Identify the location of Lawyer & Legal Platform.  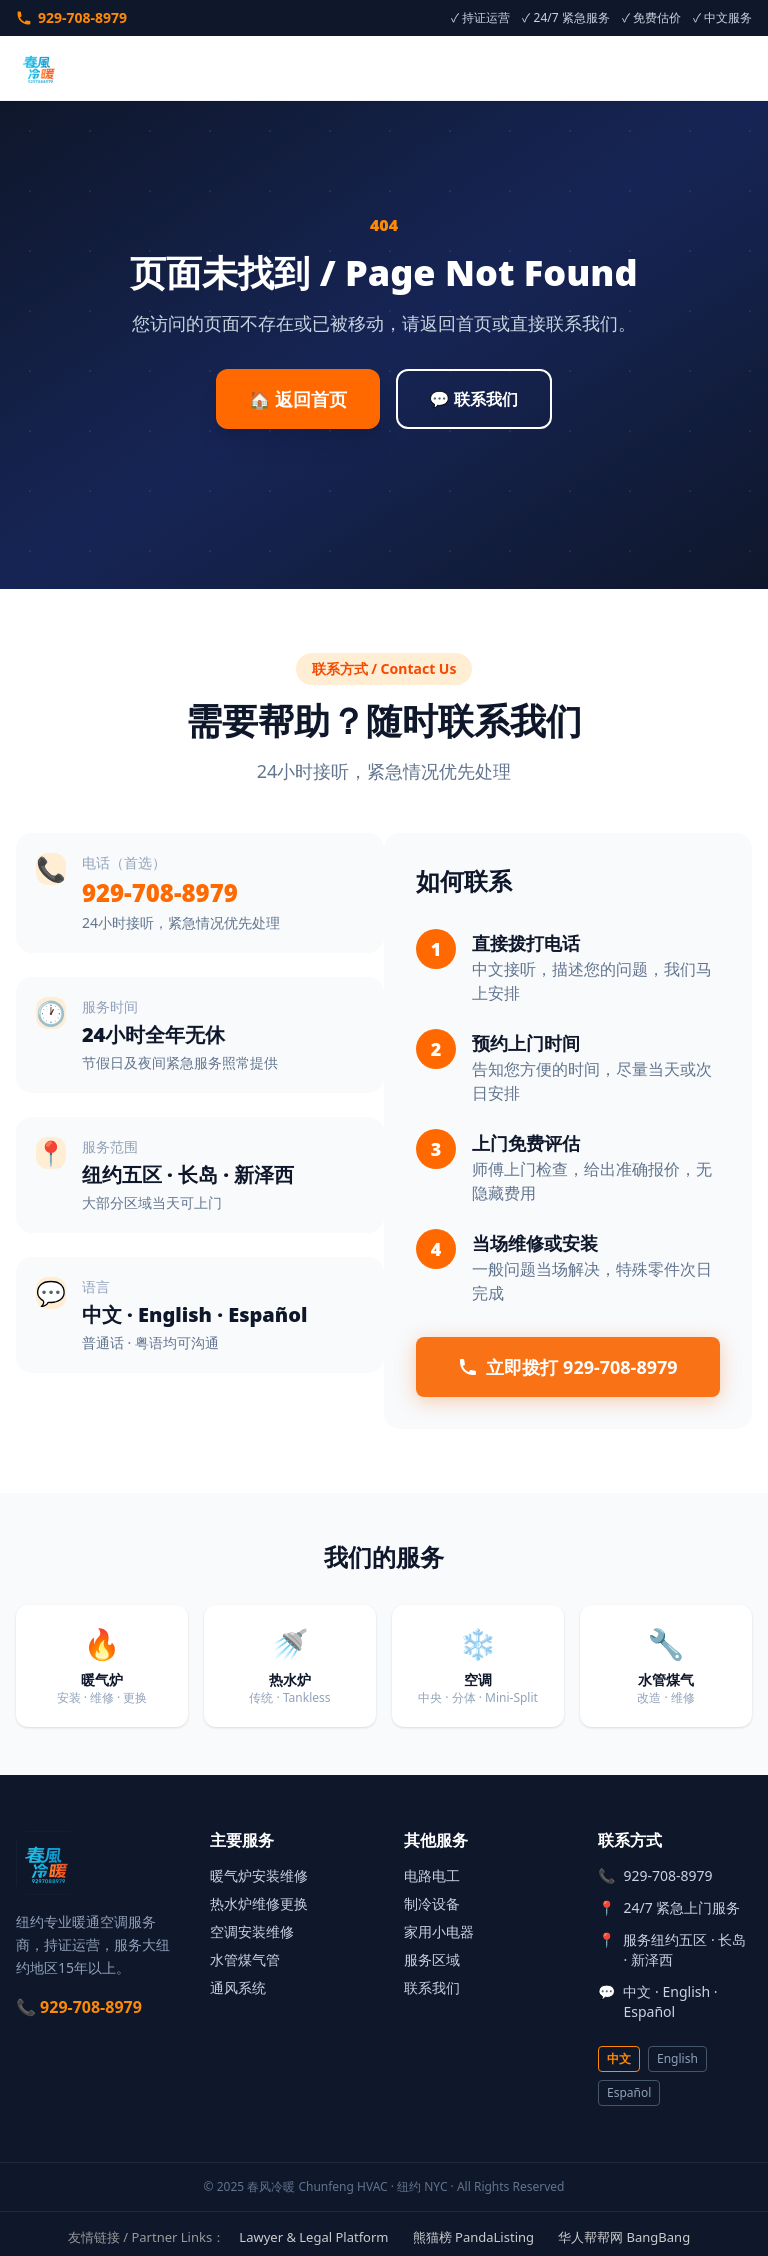
(313, 2237).